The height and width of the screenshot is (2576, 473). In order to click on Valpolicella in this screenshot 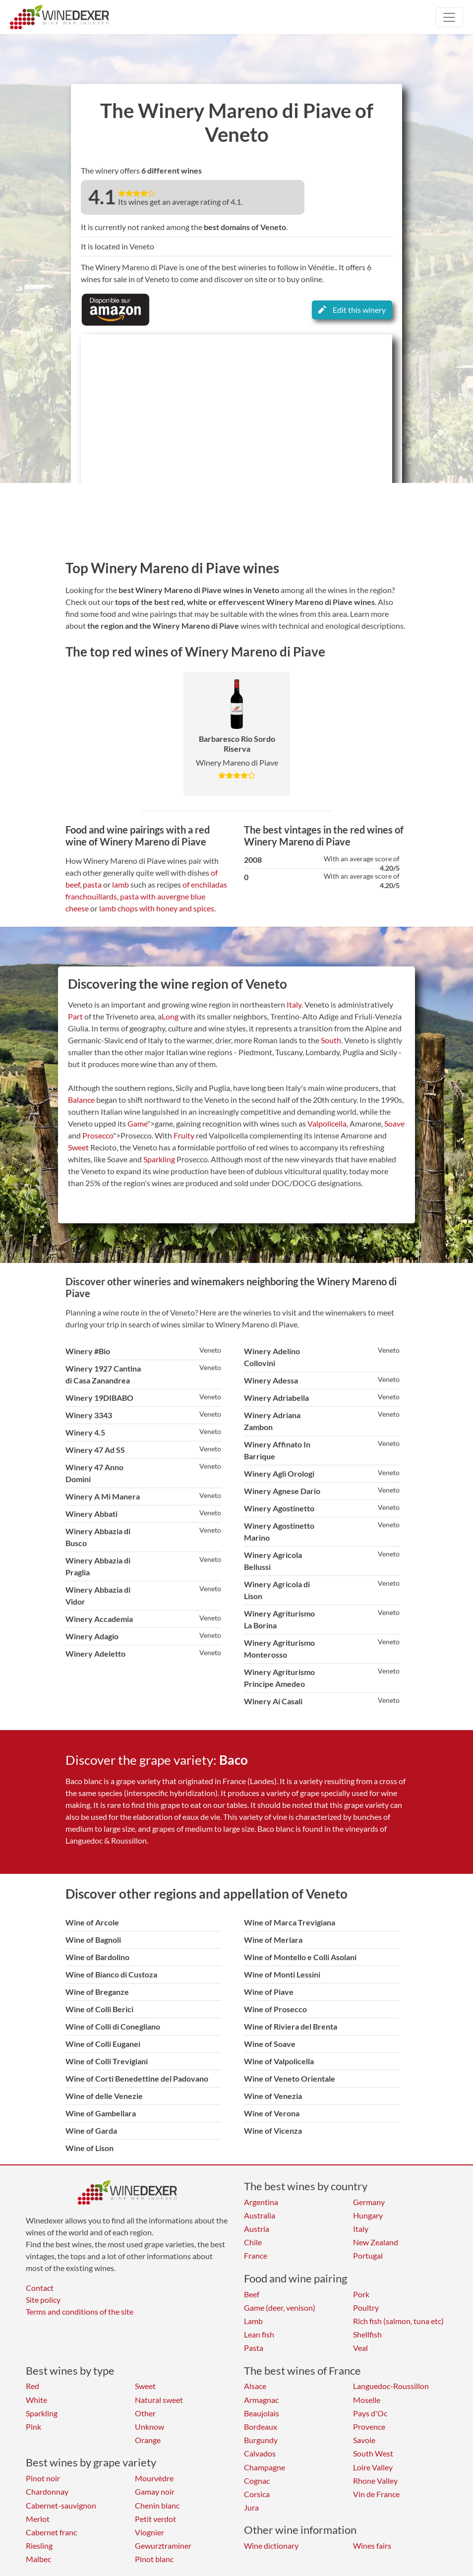, I will do `click(327, 1123)`.